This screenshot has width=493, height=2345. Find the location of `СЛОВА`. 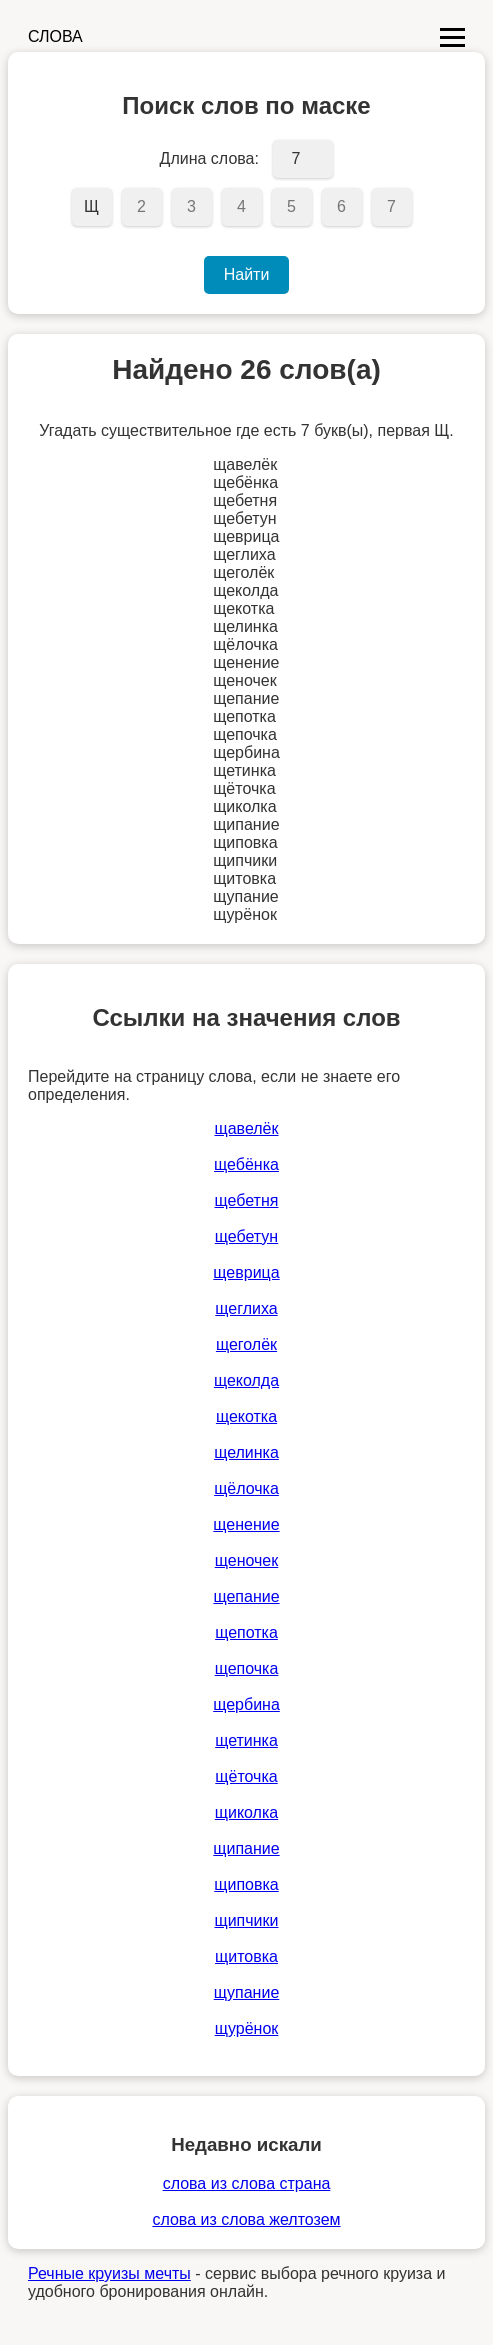

СЛОВА is located at coordinates (55, 36).